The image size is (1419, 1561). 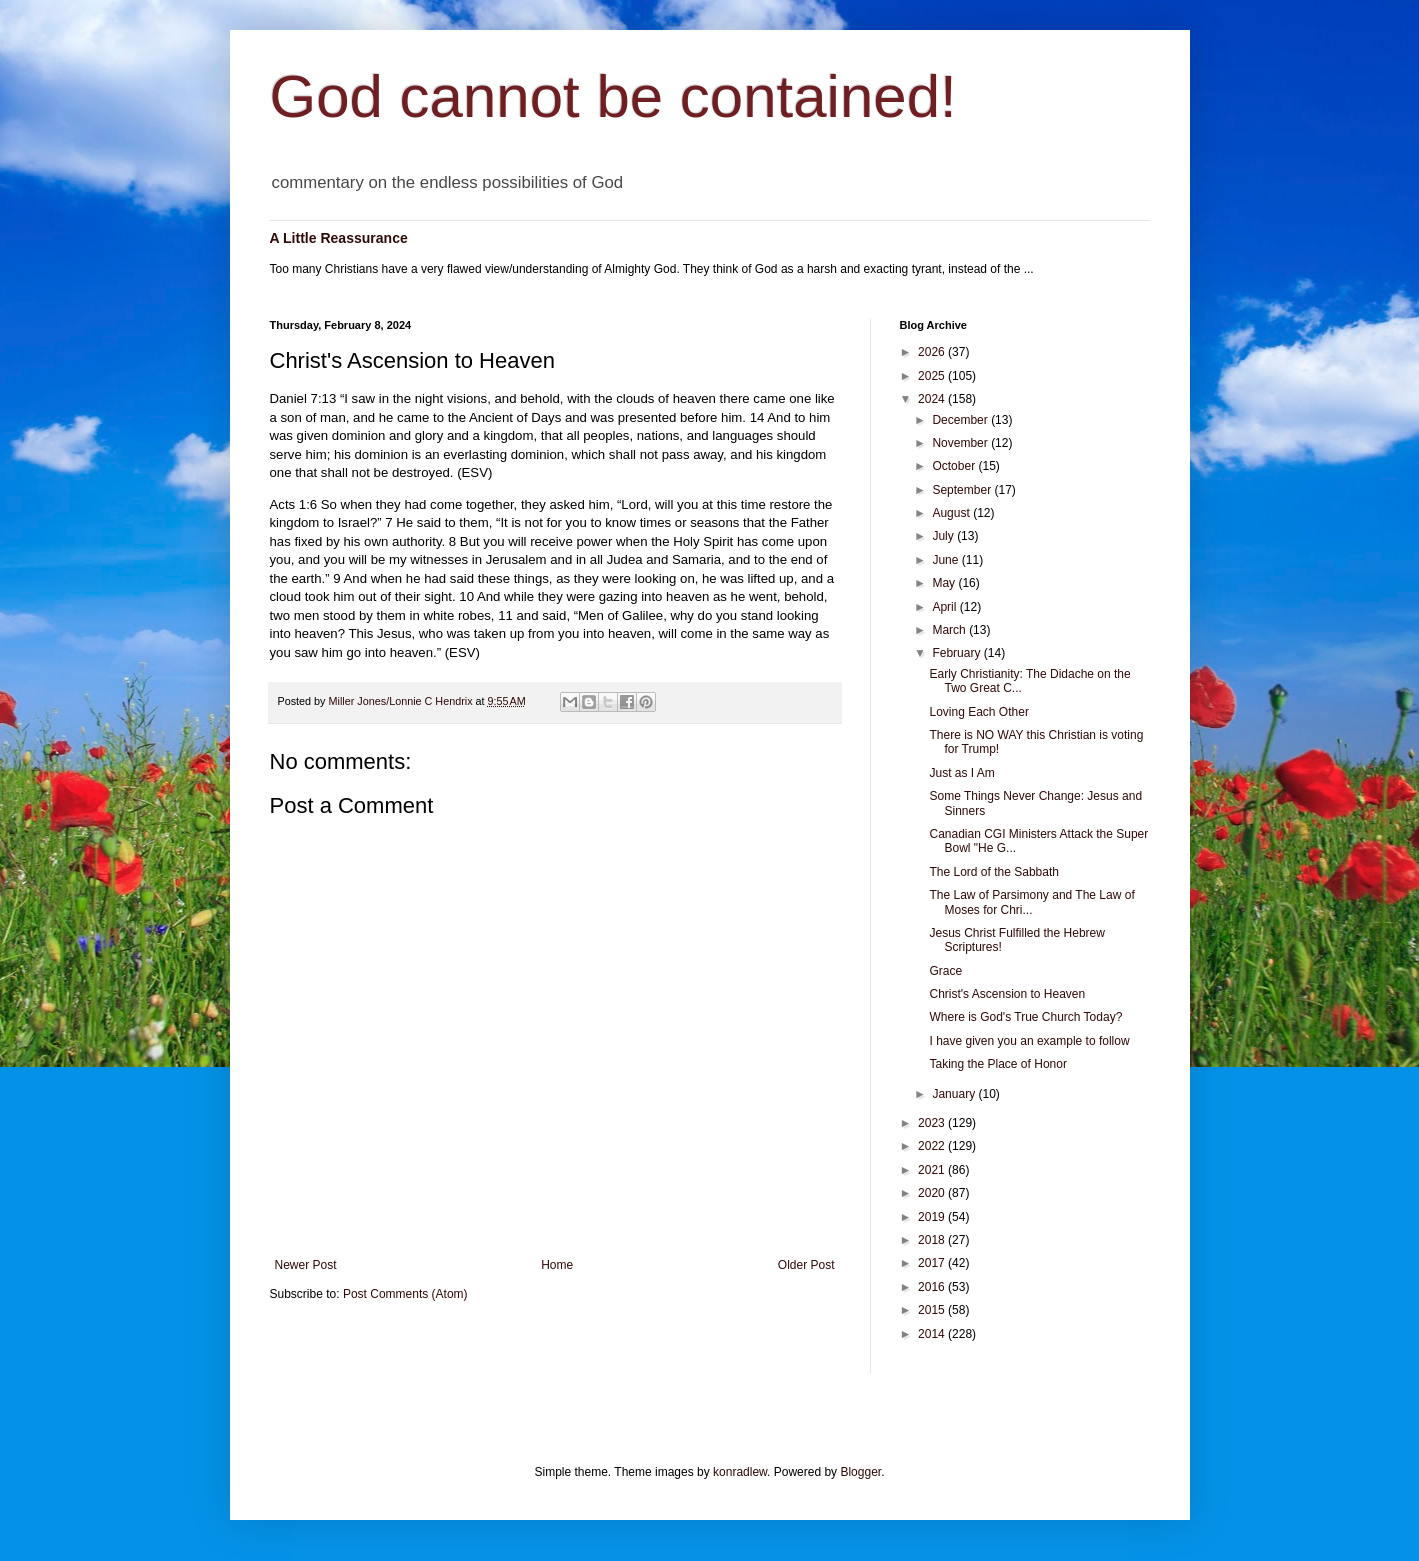 I want to click on 2025, so click(x=933, y=376).